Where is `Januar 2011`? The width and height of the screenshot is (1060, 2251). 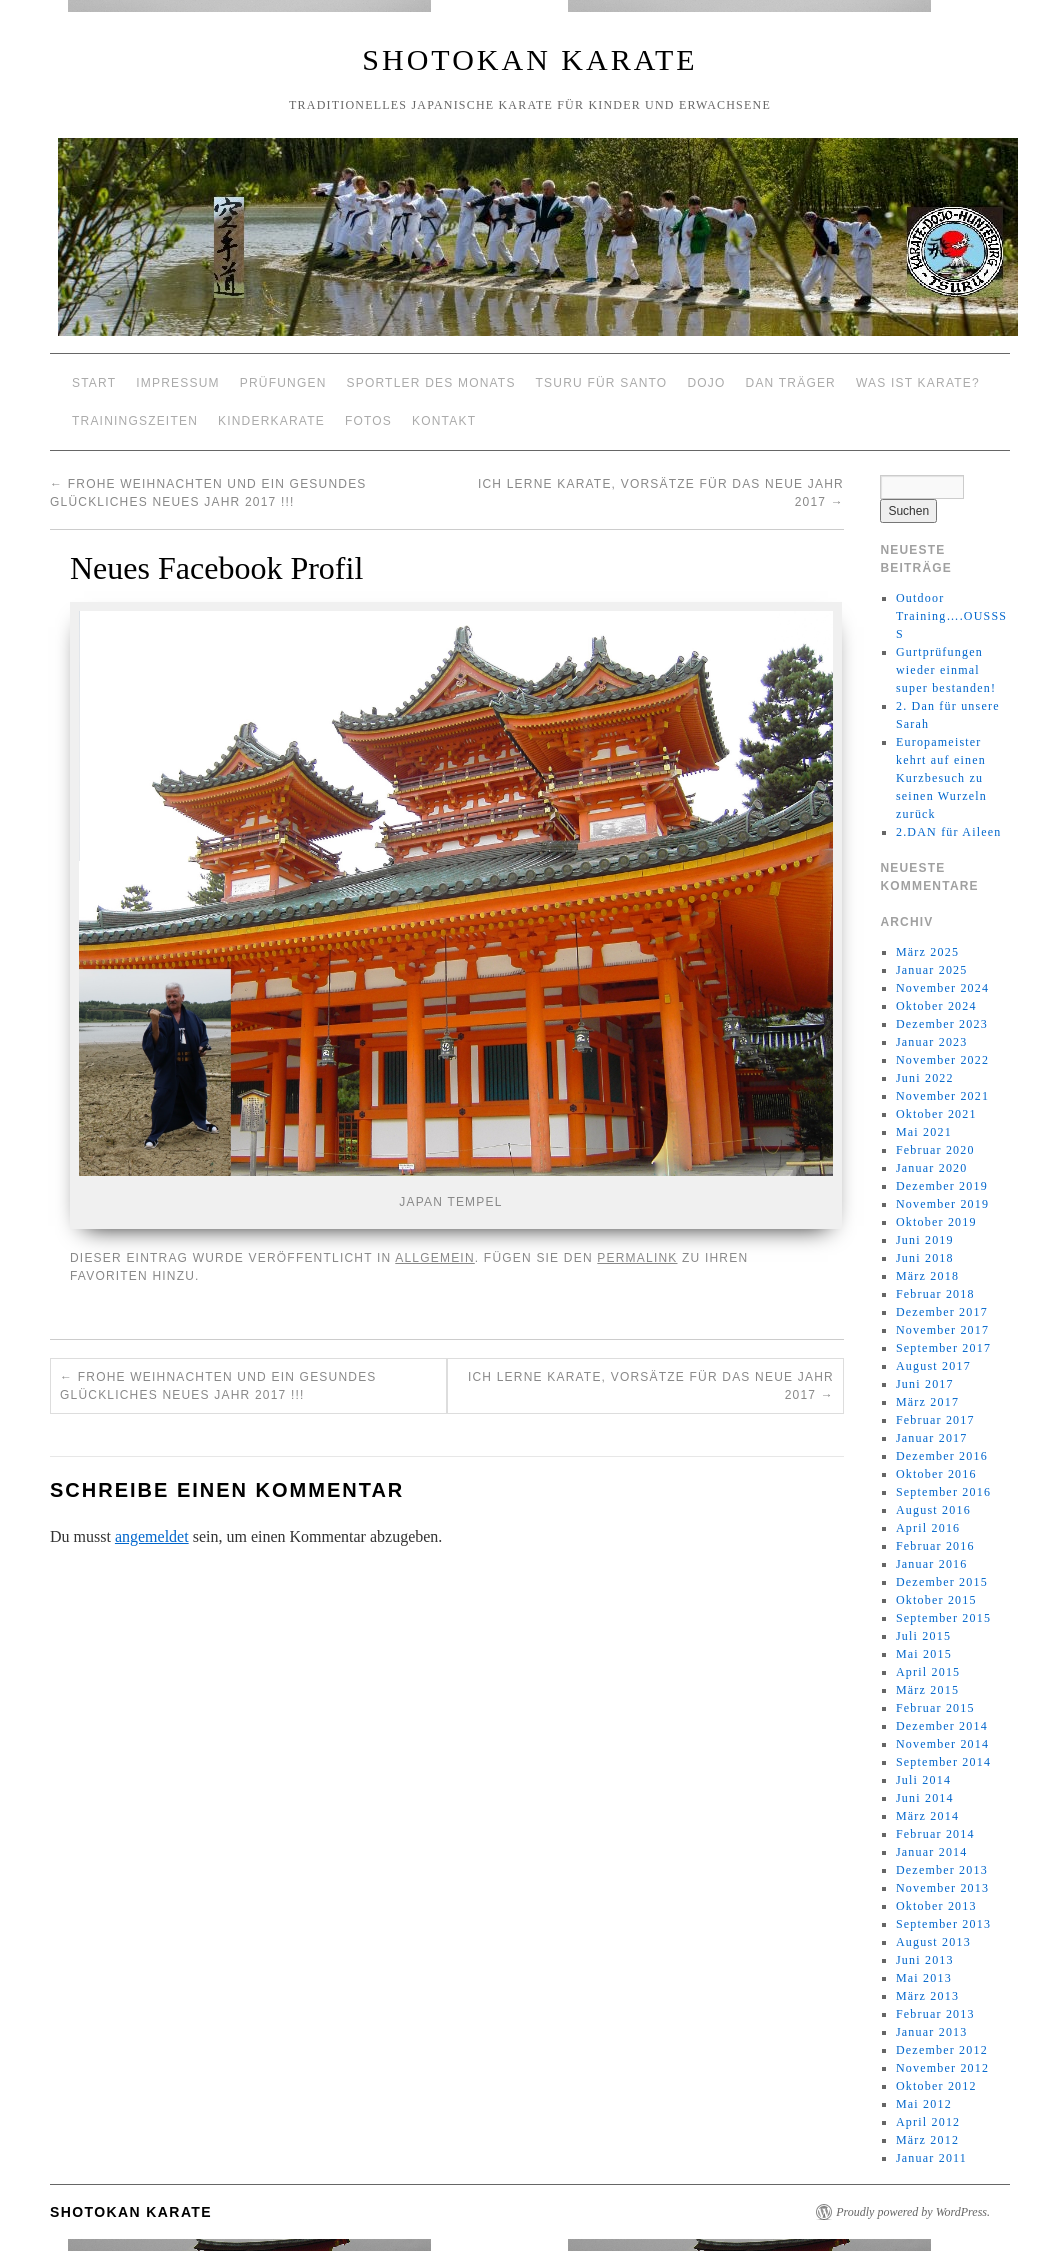
Januar 2011 is located at coordinates (931, 2158).